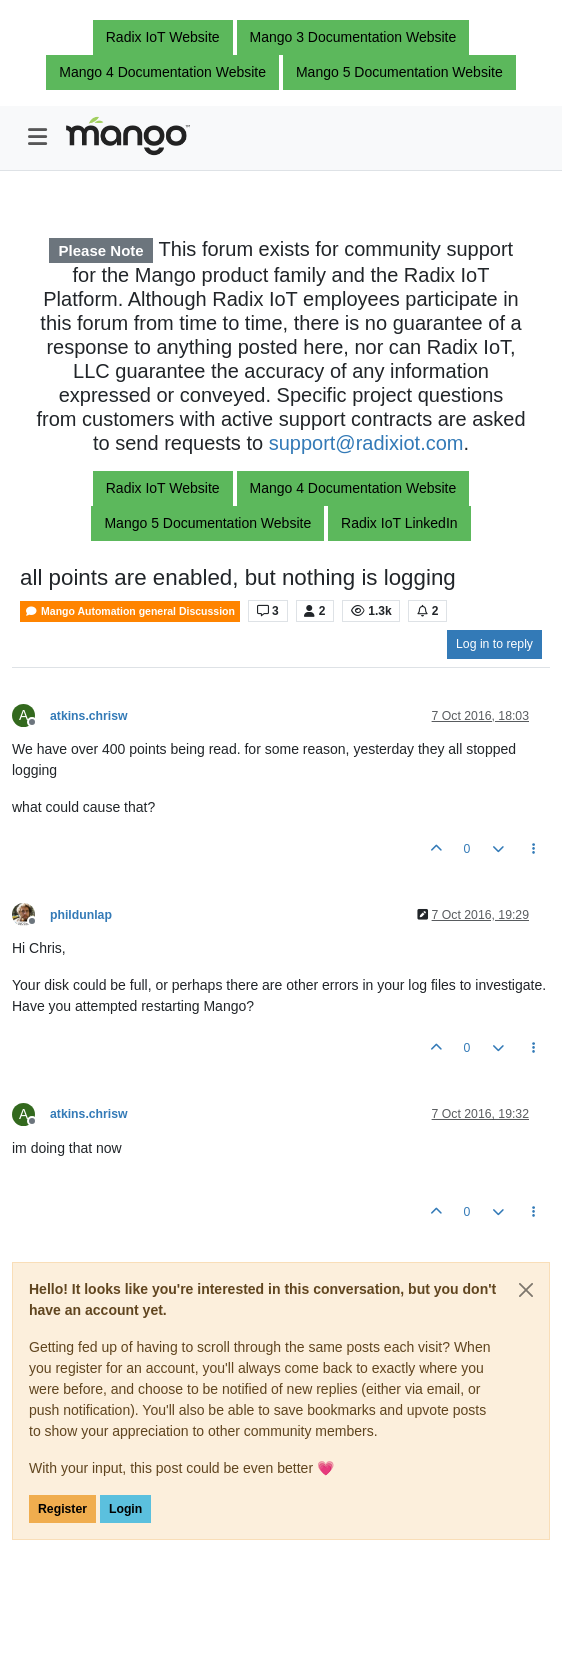  Describe the element at coordinates (366, 443) in the screenshot. I see `support@radixiot.com` at that location.